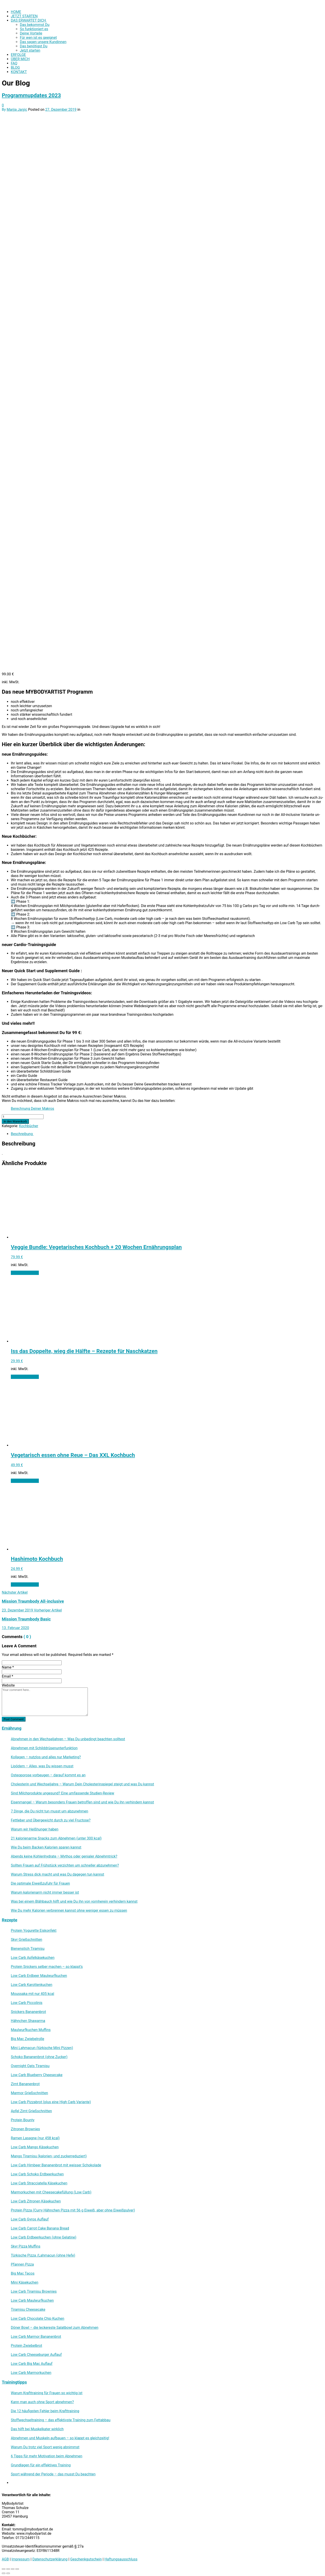  Describe the element at coordinates (31, 2111) in the screenshot. I see `Apfel Zimt Grießschnitten` at that location.